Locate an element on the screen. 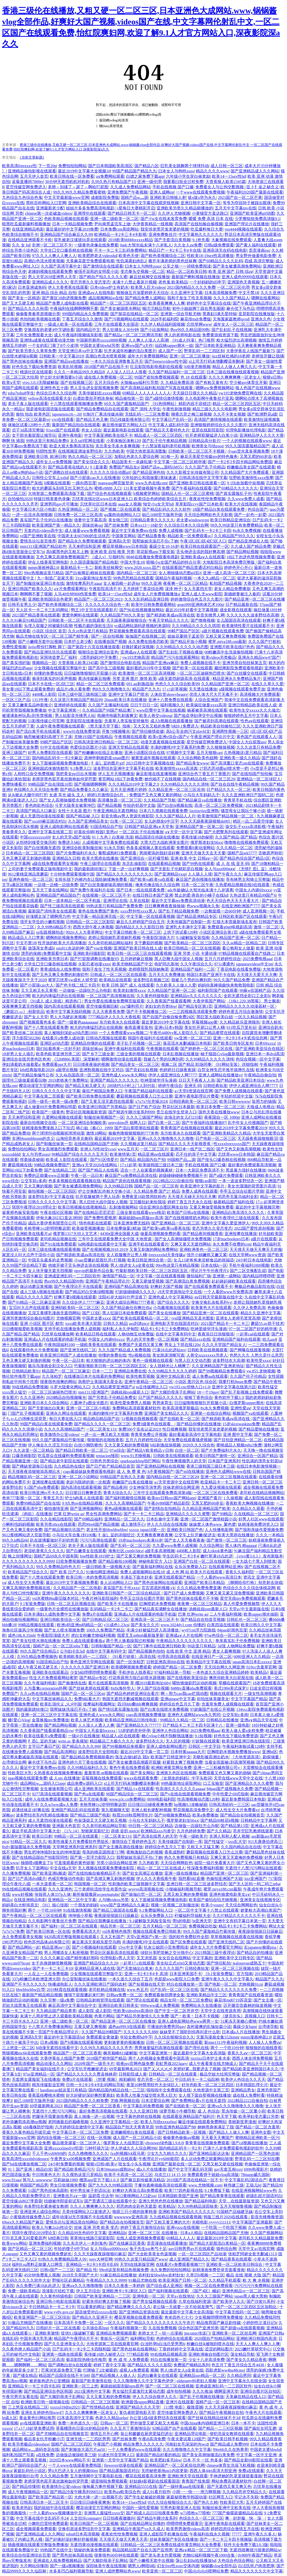 Image resolution: width=287 pixels, height=2576 pixels. 色8久久久噜噜噜久久 is located at coordinates (111, 689).